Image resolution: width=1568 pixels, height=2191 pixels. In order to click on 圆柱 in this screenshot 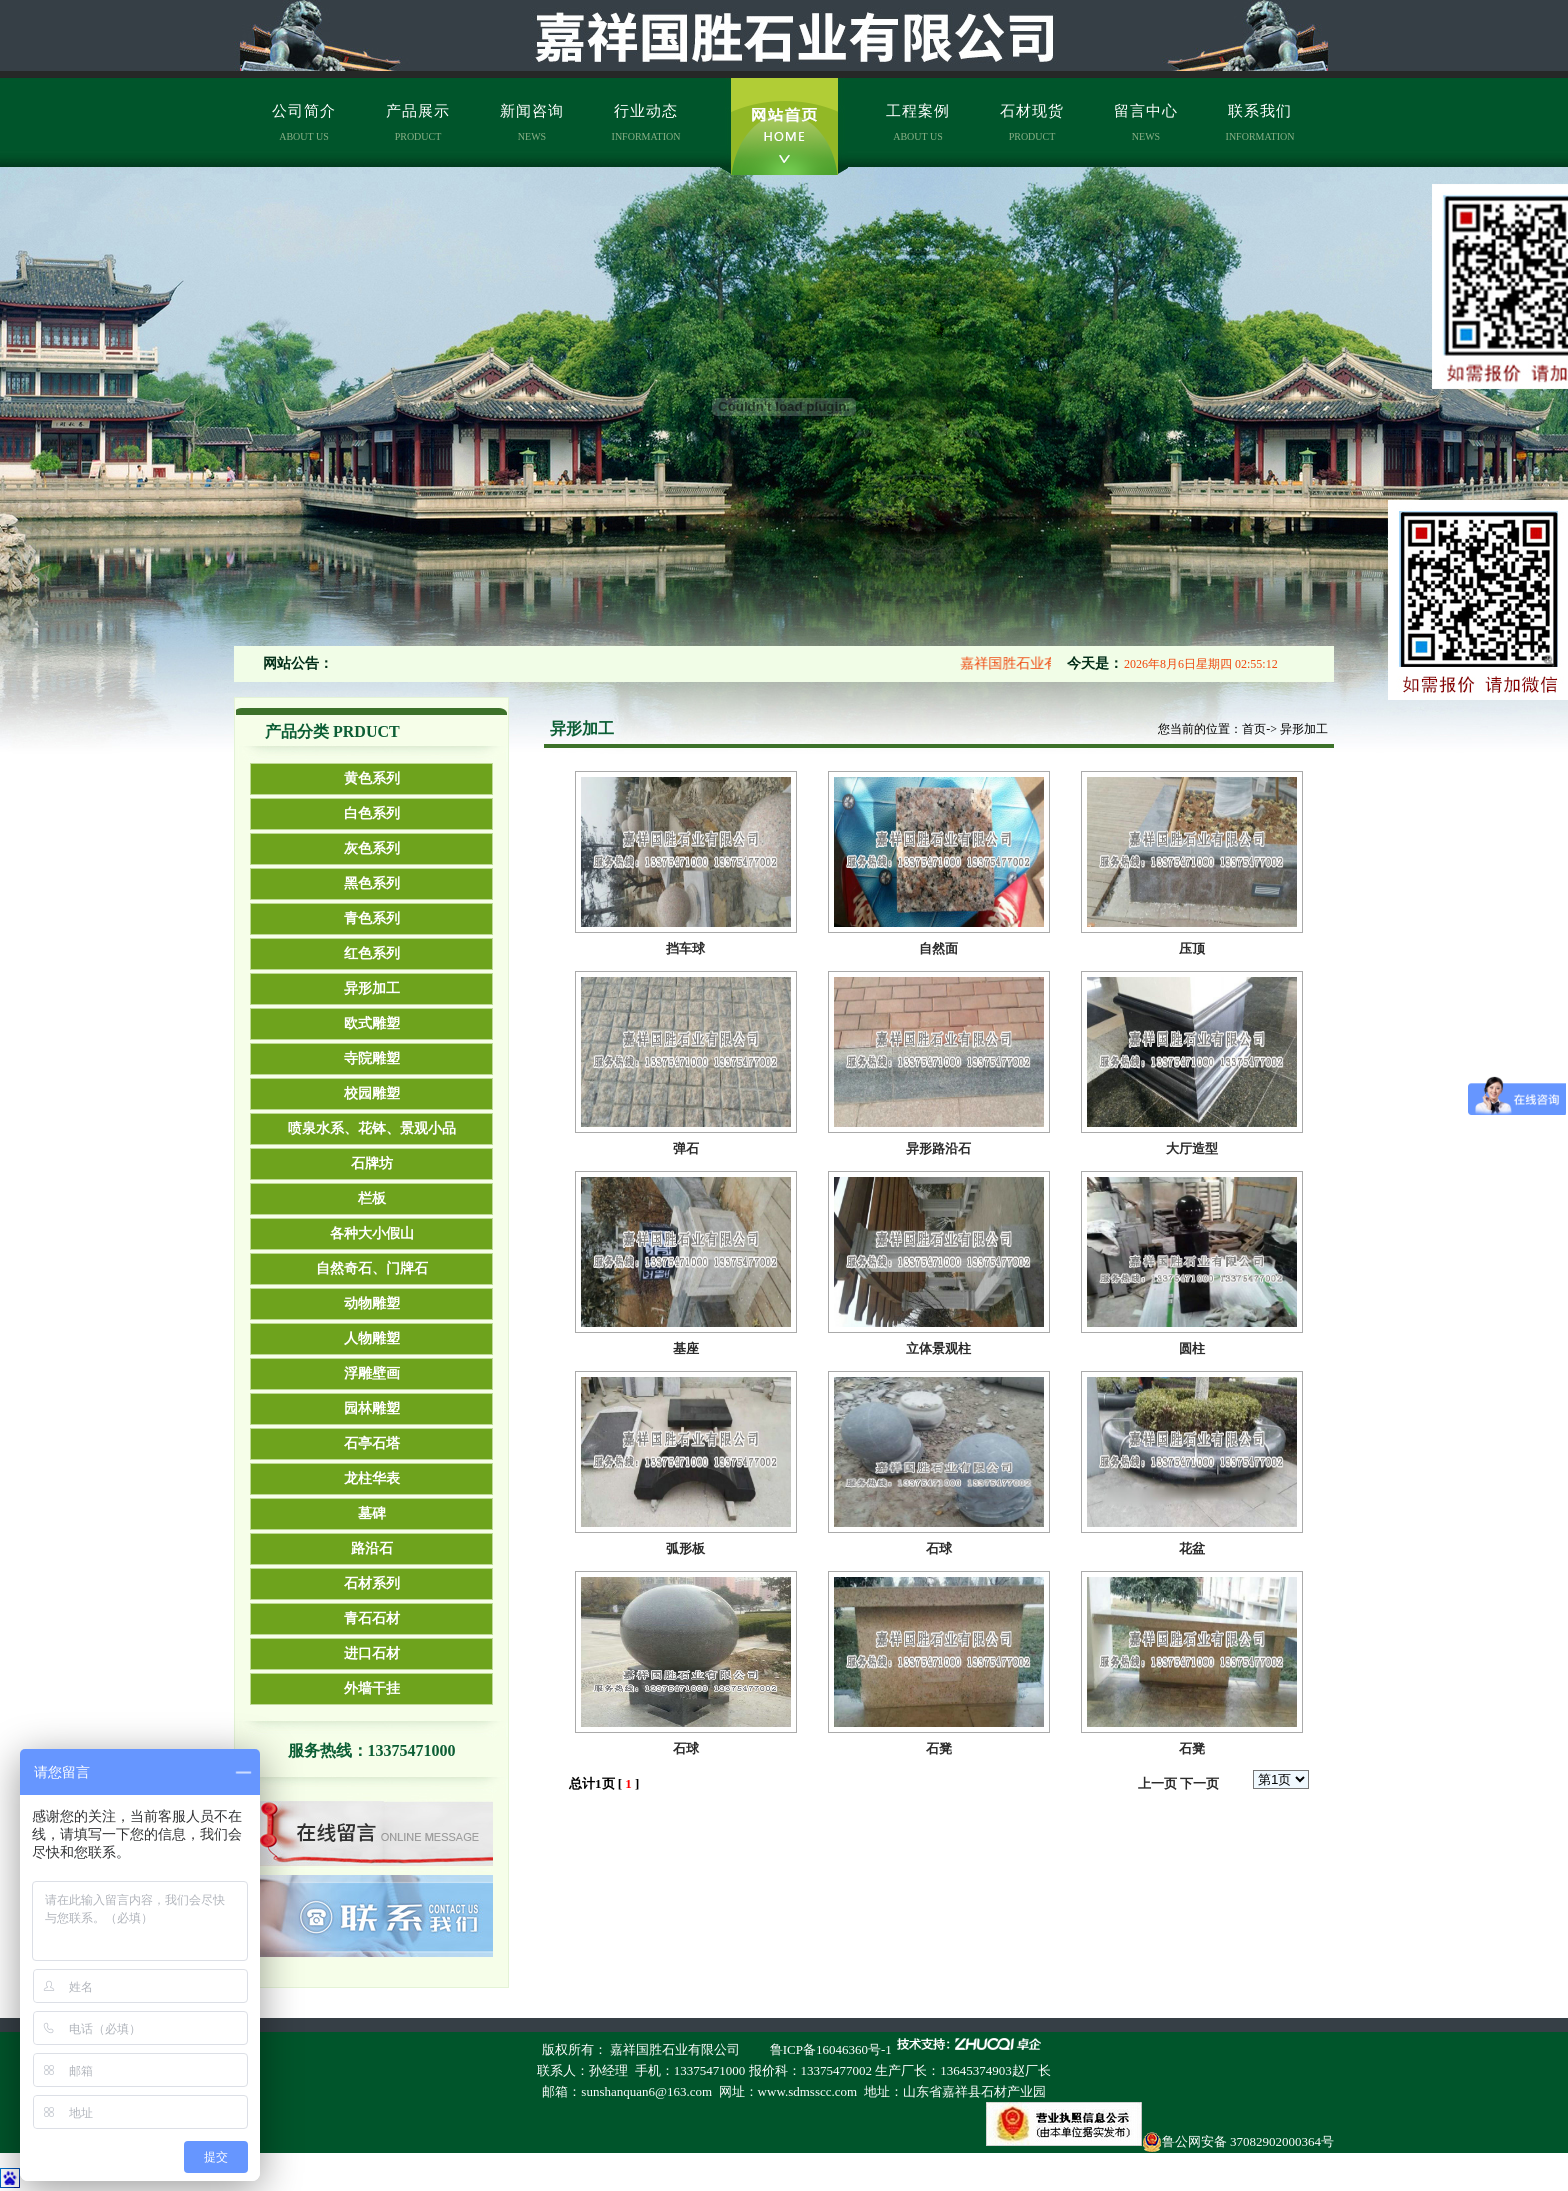, I will do `click(1192, 1348)`.